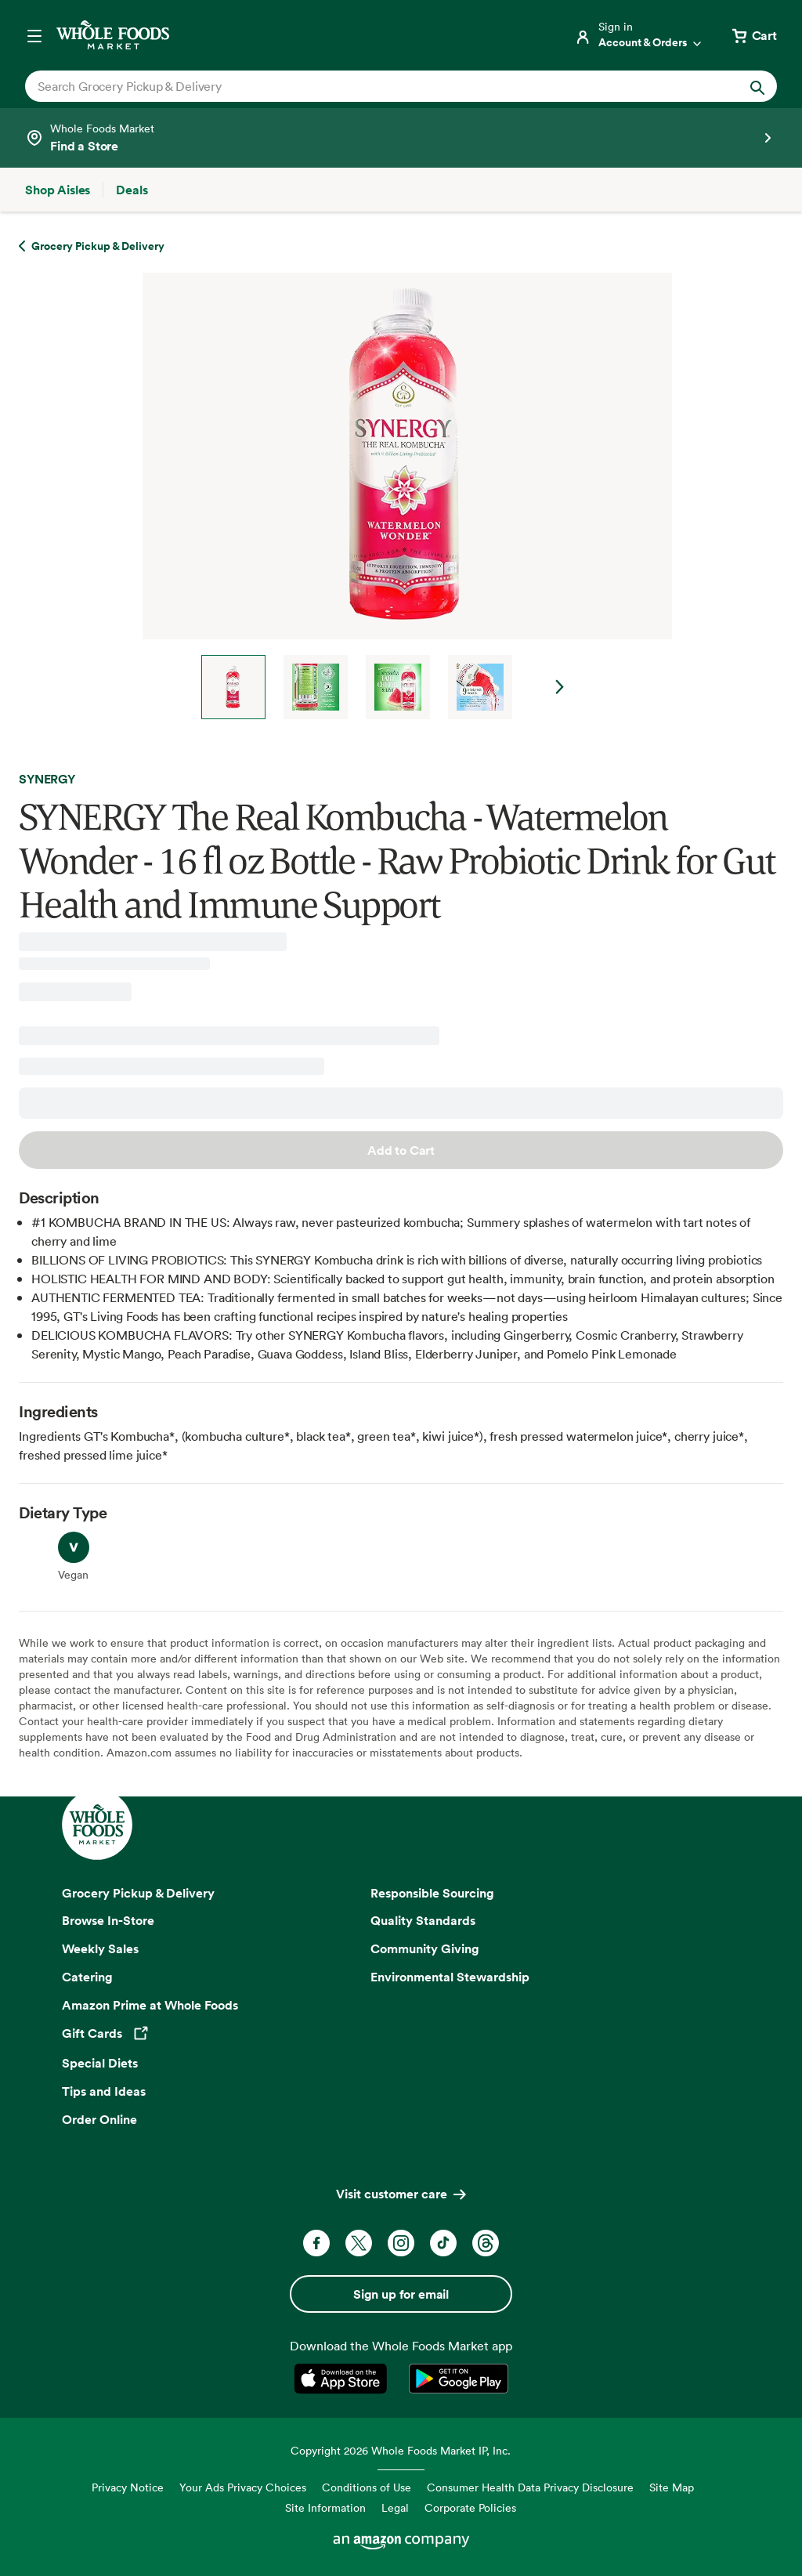  I want to click on Add to Cart, so click(401, 1150).